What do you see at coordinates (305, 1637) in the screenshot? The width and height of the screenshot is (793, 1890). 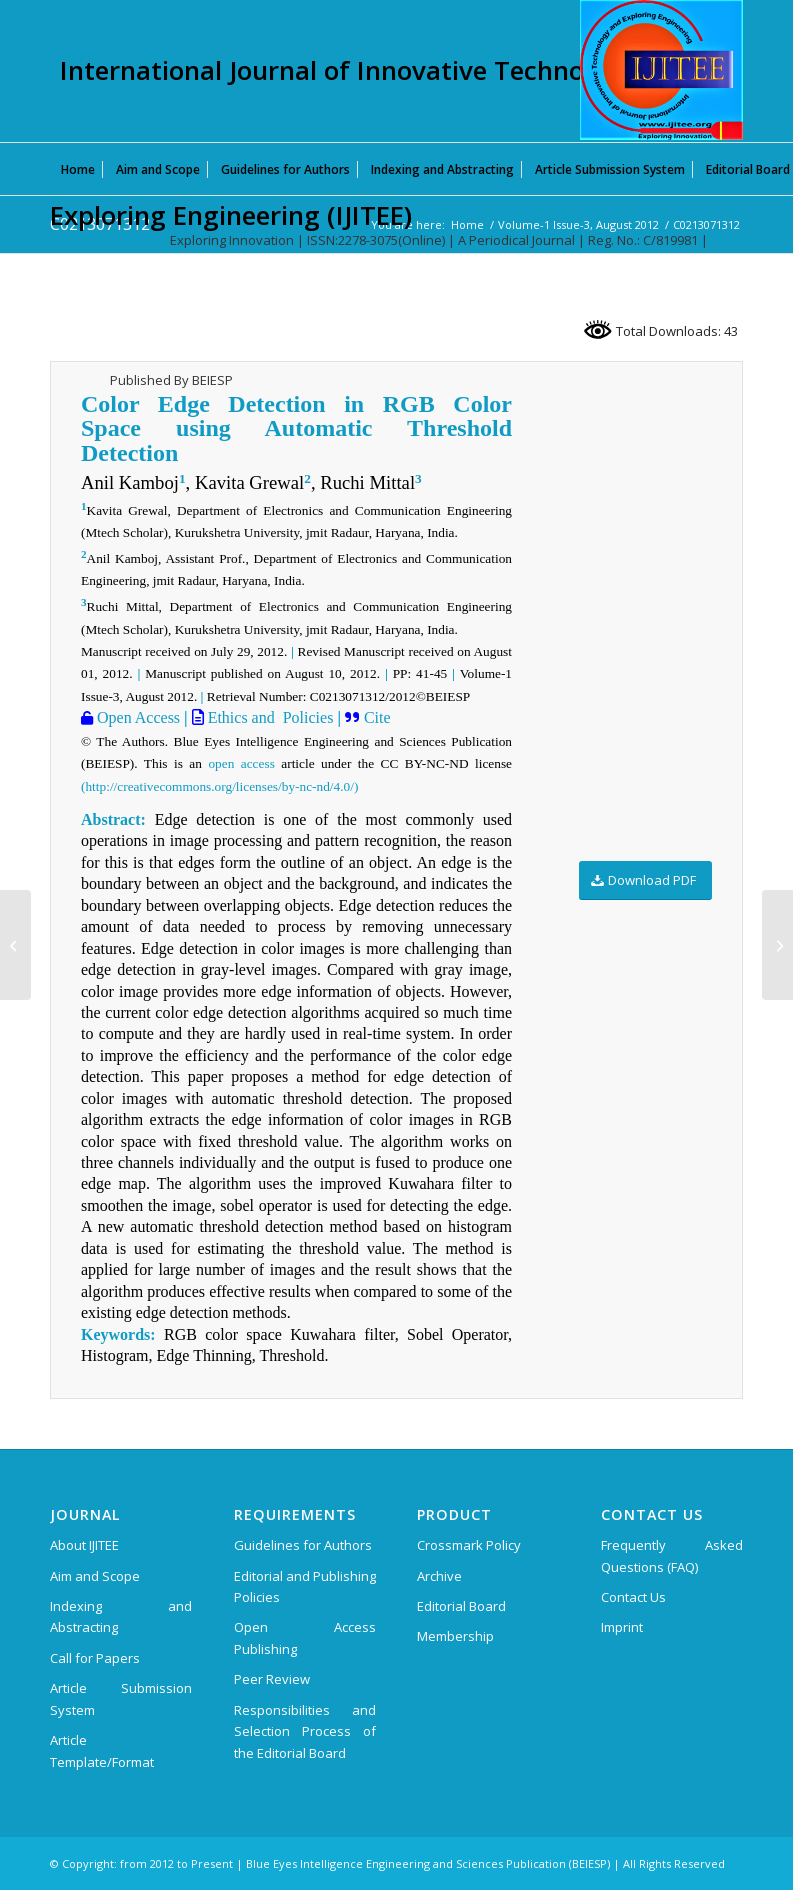 I see `Open Access Publishing` at bounding box center [305, 1637].